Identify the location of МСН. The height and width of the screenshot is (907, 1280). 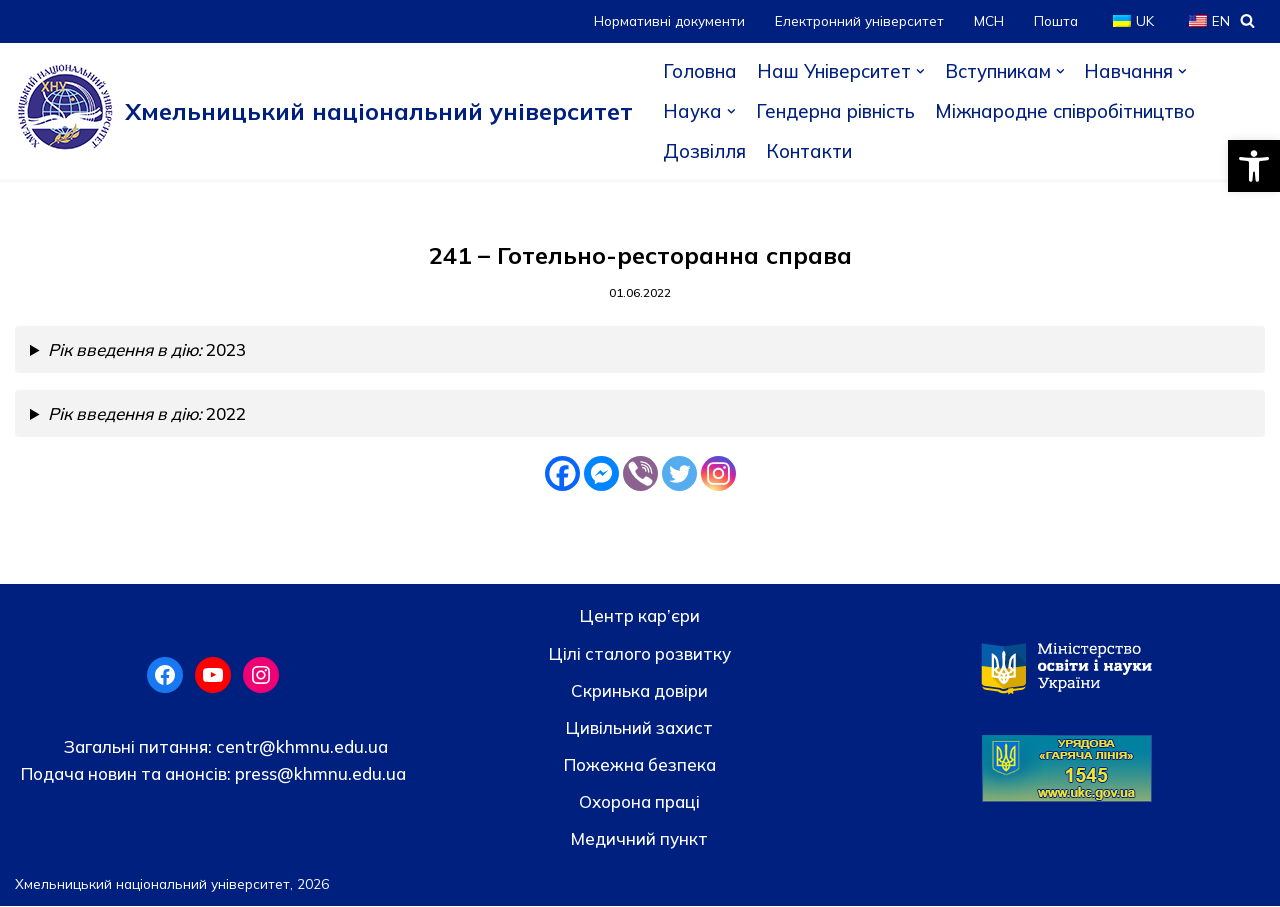
(989, 20).